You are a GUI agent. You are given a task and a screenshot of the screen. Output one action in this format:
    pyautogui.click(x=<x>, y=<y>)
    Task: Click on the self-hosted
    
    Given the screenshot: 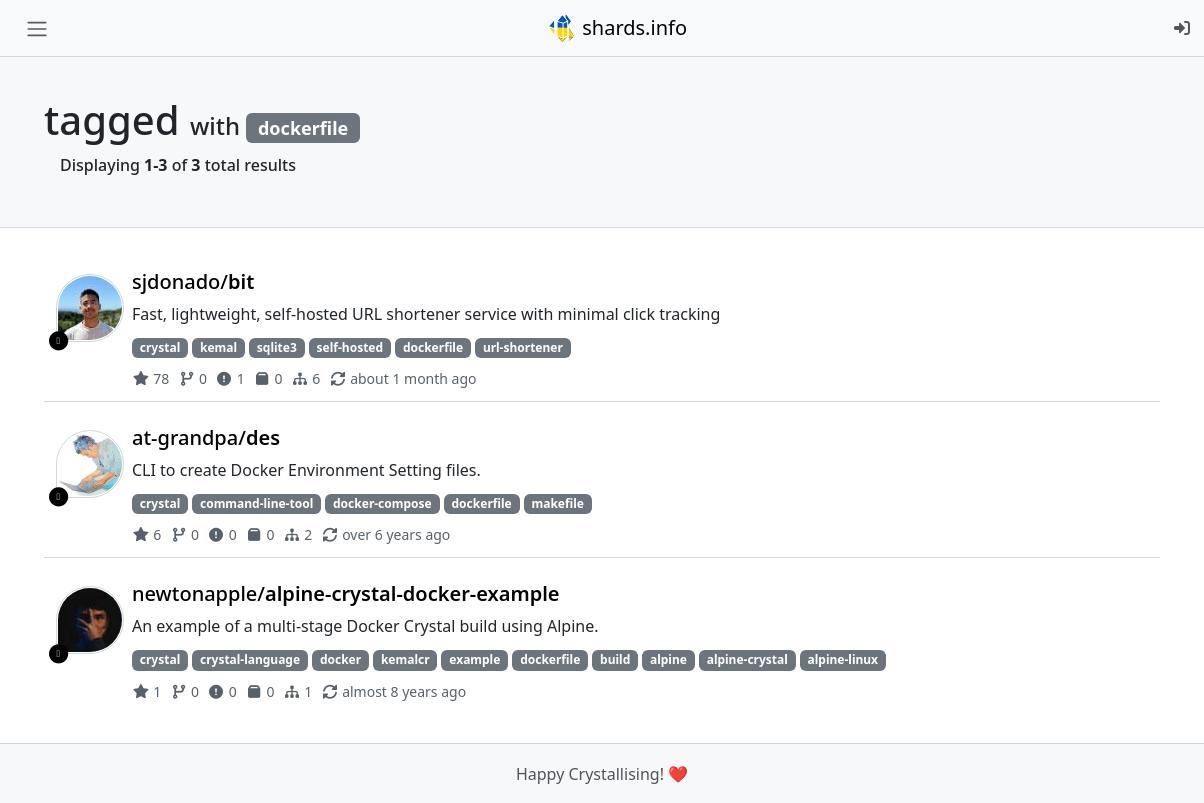 What is the action you would take?
    pyautogui.click(x=350, y=347)
    